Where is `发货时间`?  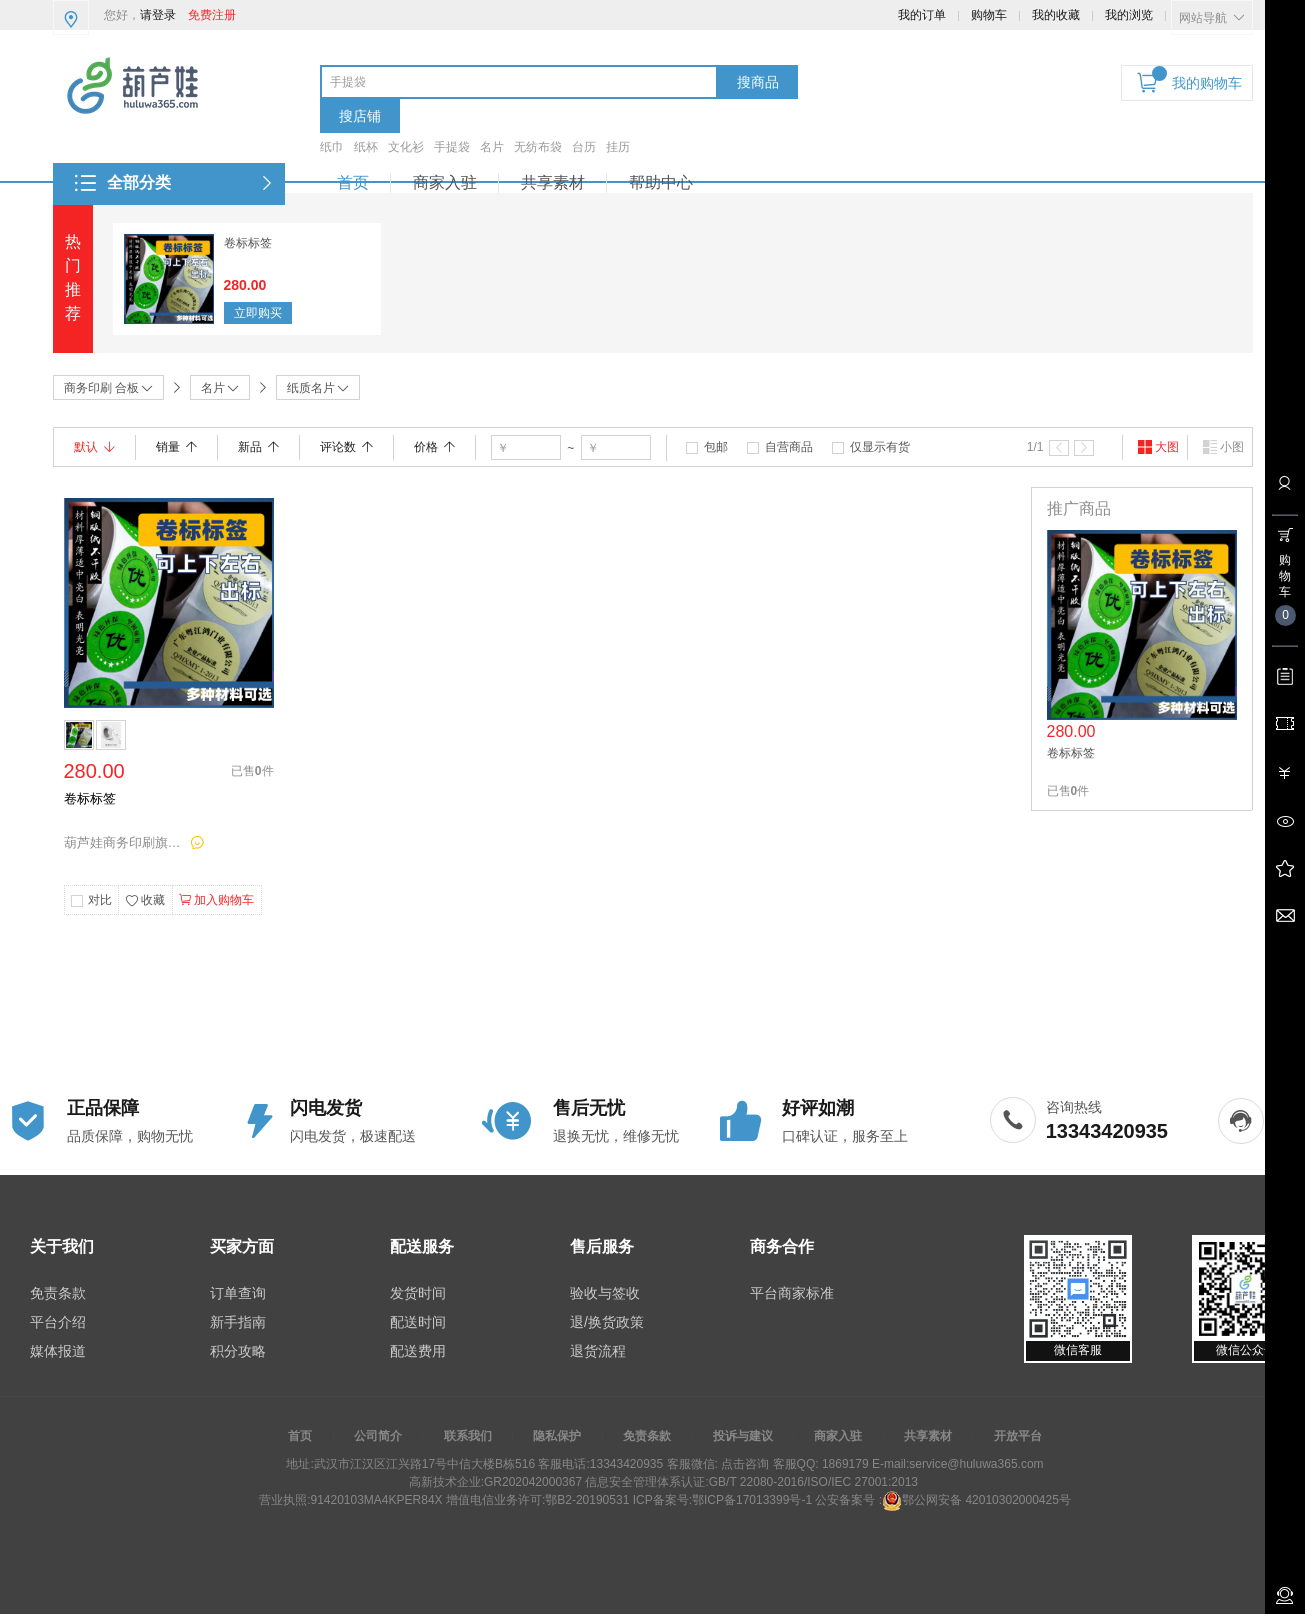
发货时间 is located at coordinates (418, 1293).